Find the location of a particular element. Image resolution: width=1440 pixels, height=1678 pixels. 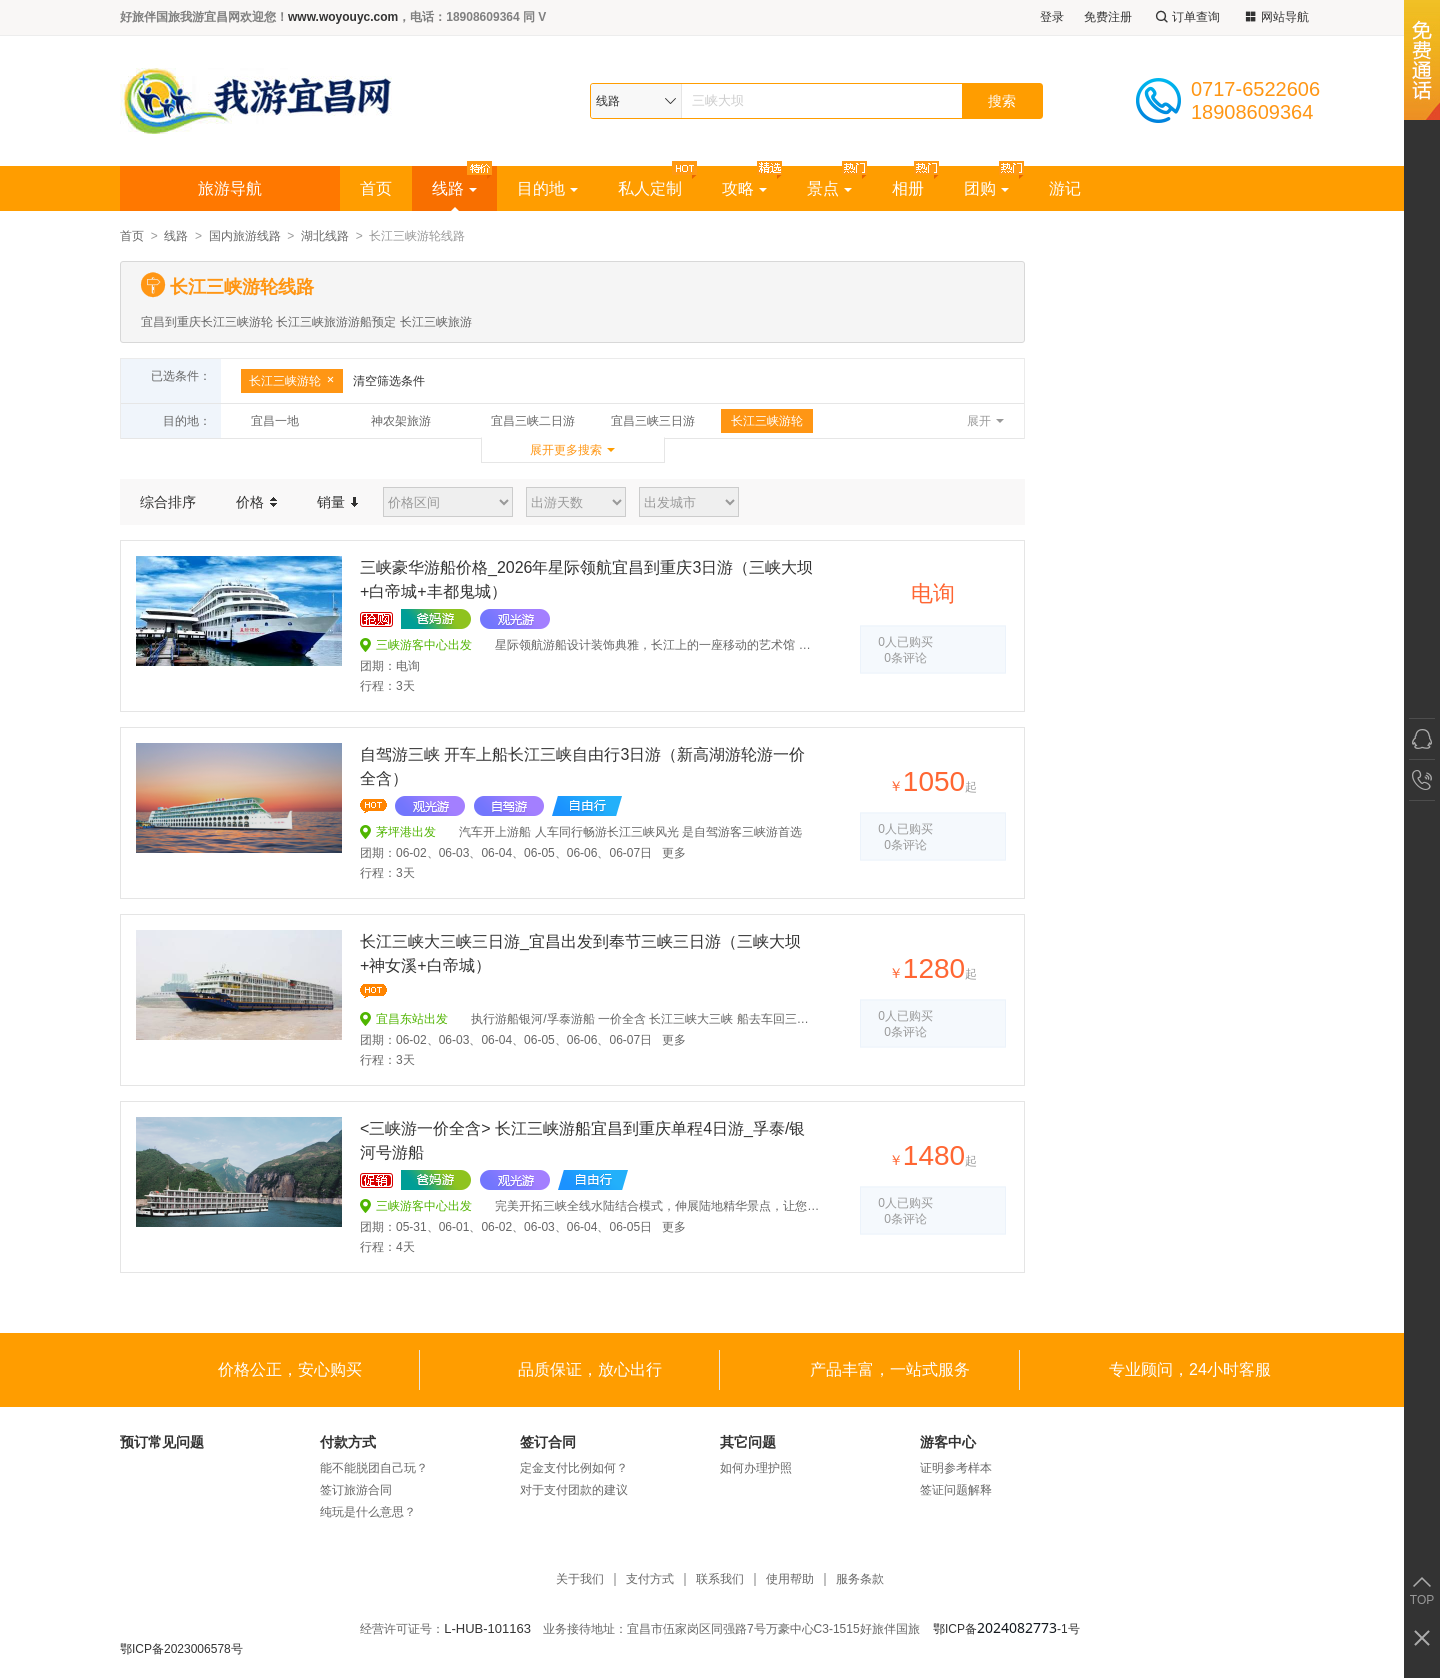

签订合同 is located at coordinates (548, 1442).